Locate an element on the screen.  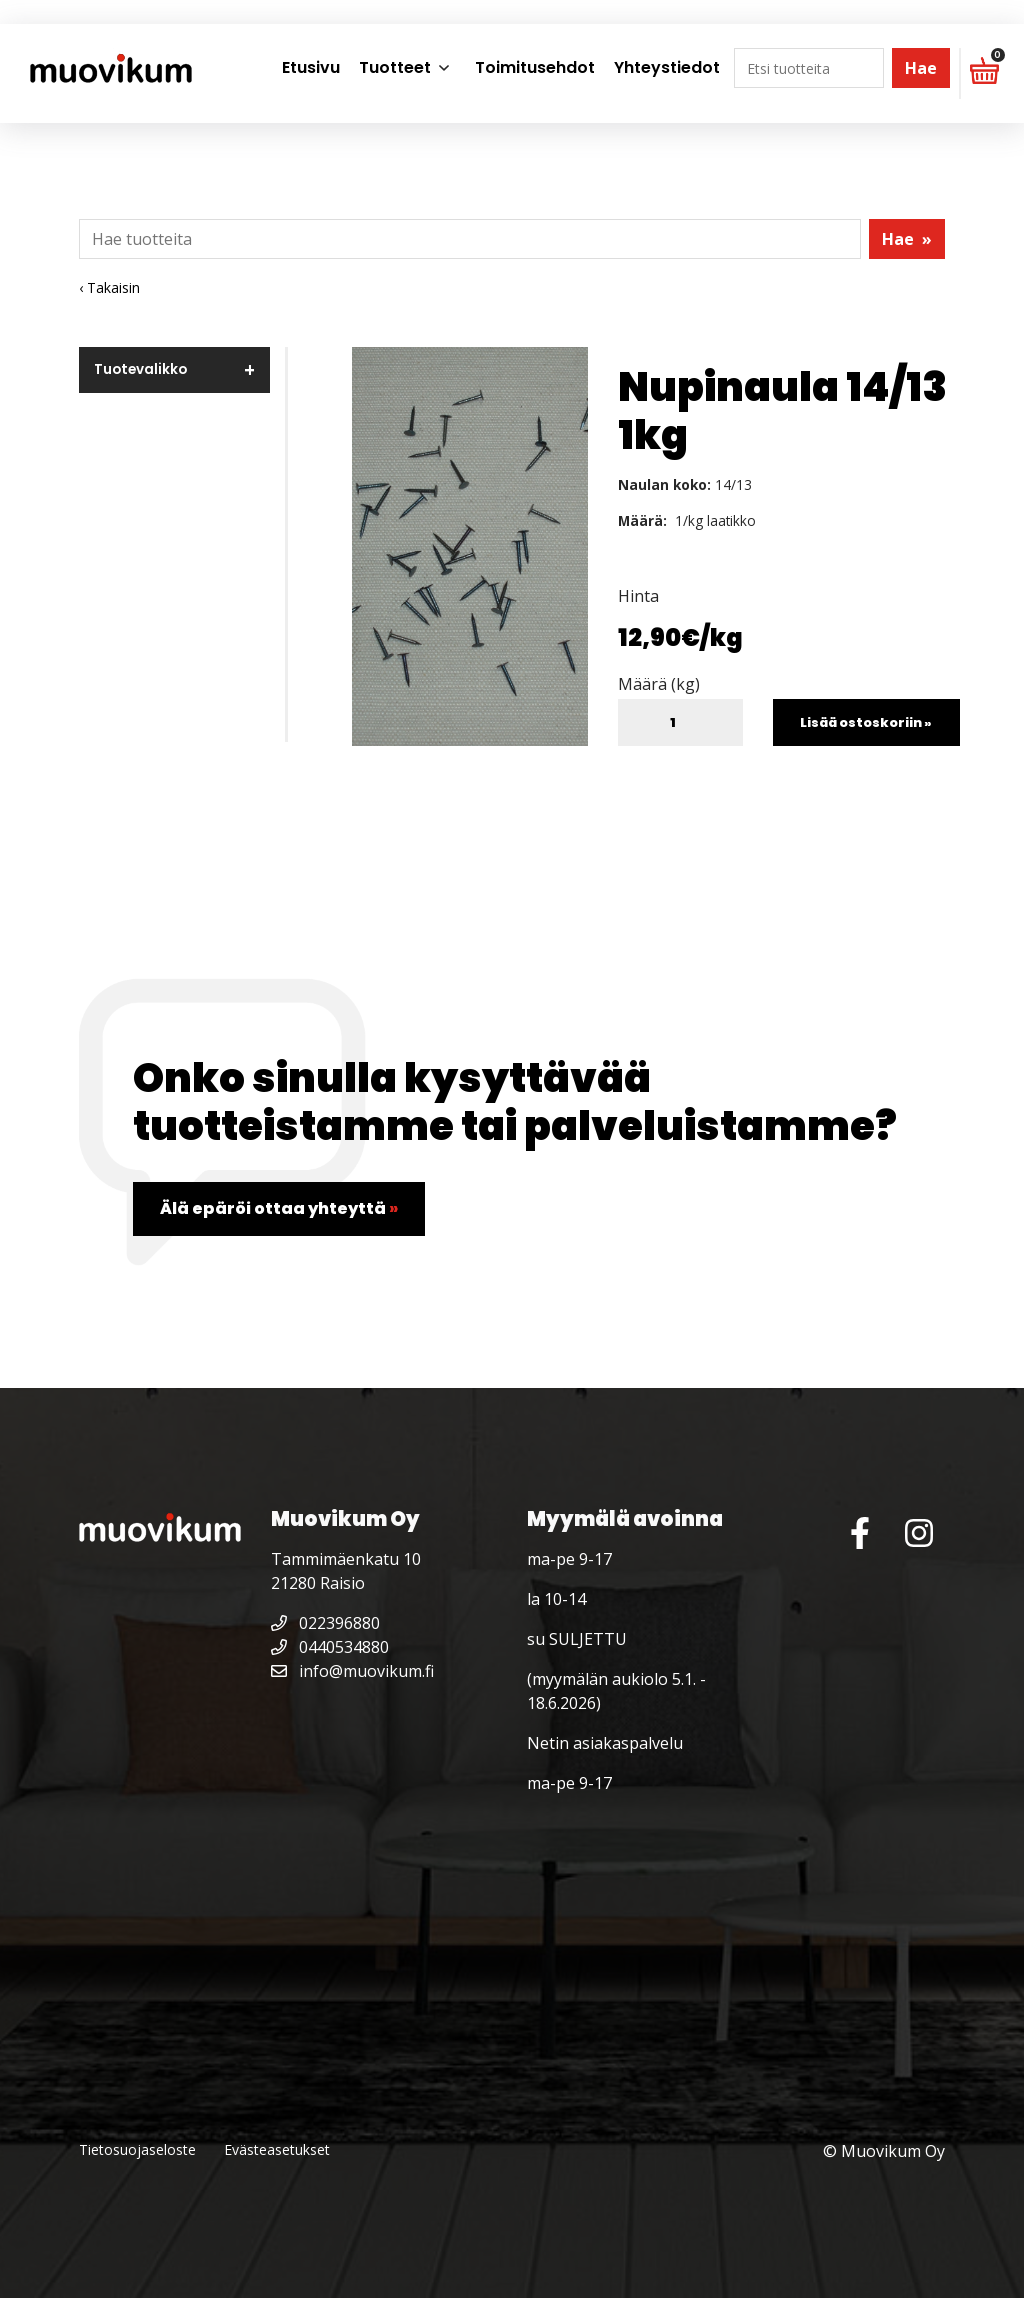
Evästeasetukset is located at coordinates (277, 2149).